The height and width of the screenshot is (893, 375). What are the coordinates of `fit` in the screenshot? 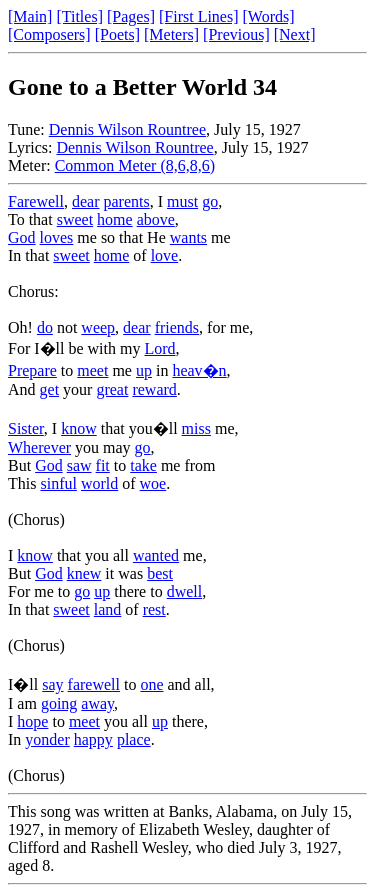 It's located at (103, 465).